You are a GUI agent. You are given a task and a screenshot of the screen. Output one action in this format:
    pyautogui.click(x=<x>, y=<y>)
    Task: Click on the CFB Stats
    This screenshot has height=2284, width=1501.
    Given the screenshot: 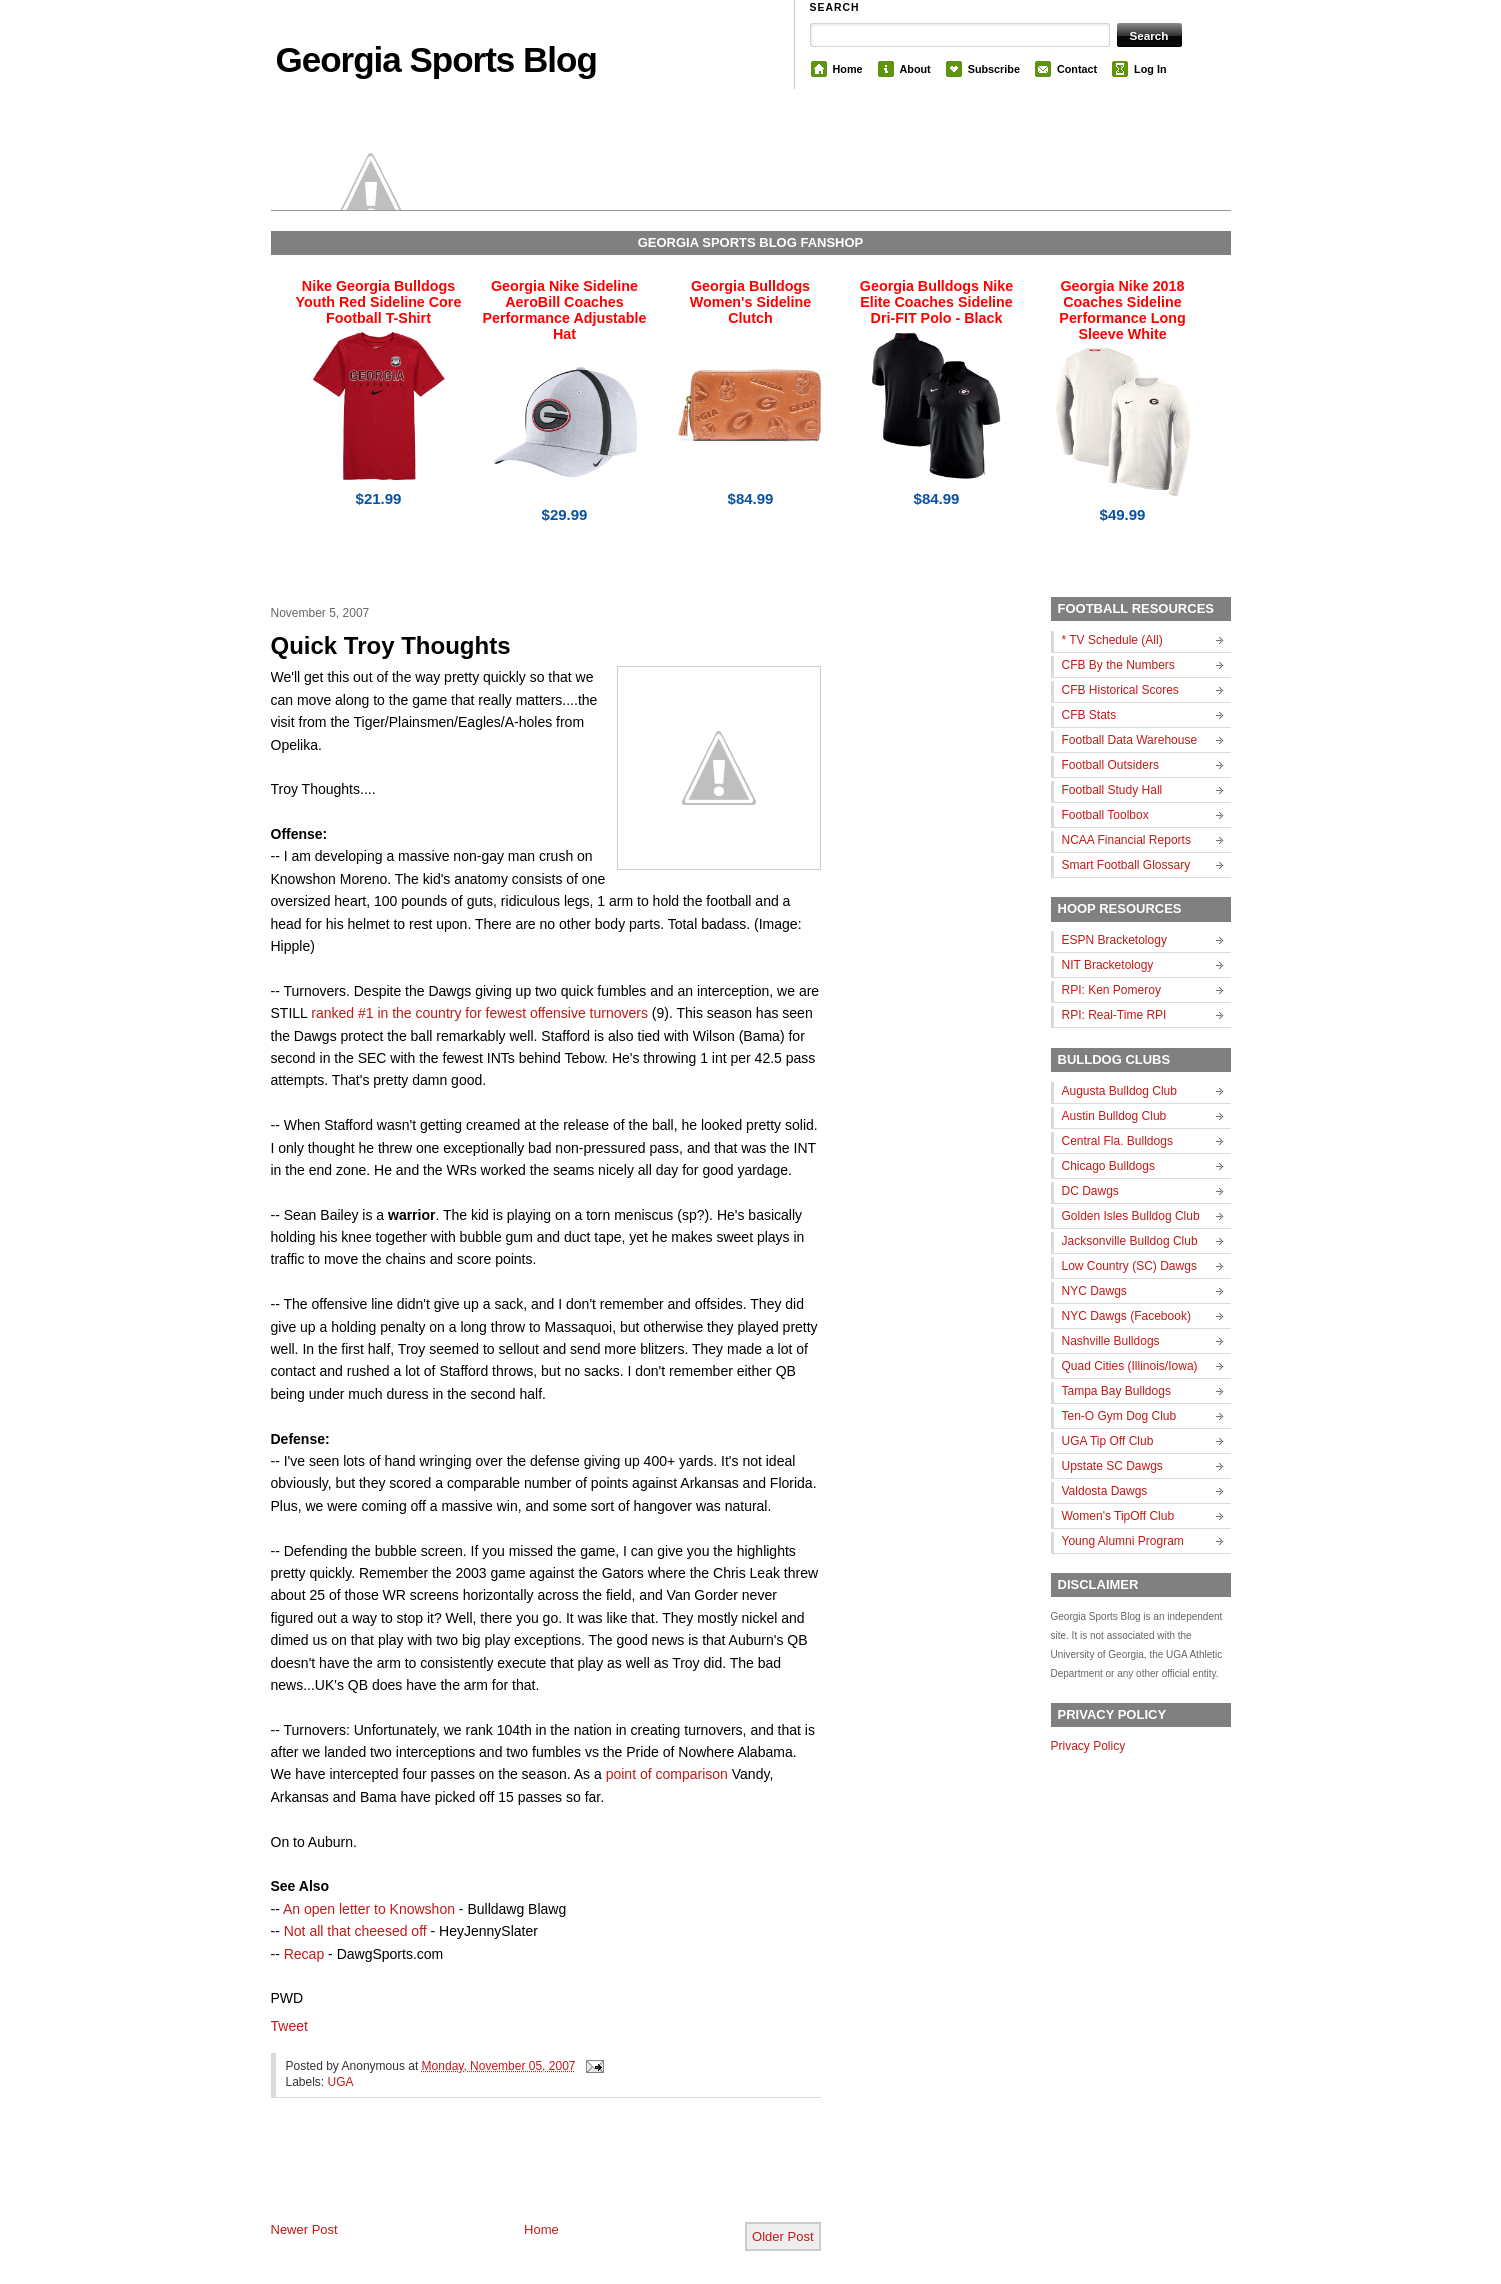 What is the action you would take?
    pyautogui.click(x=1089, y=715)
    